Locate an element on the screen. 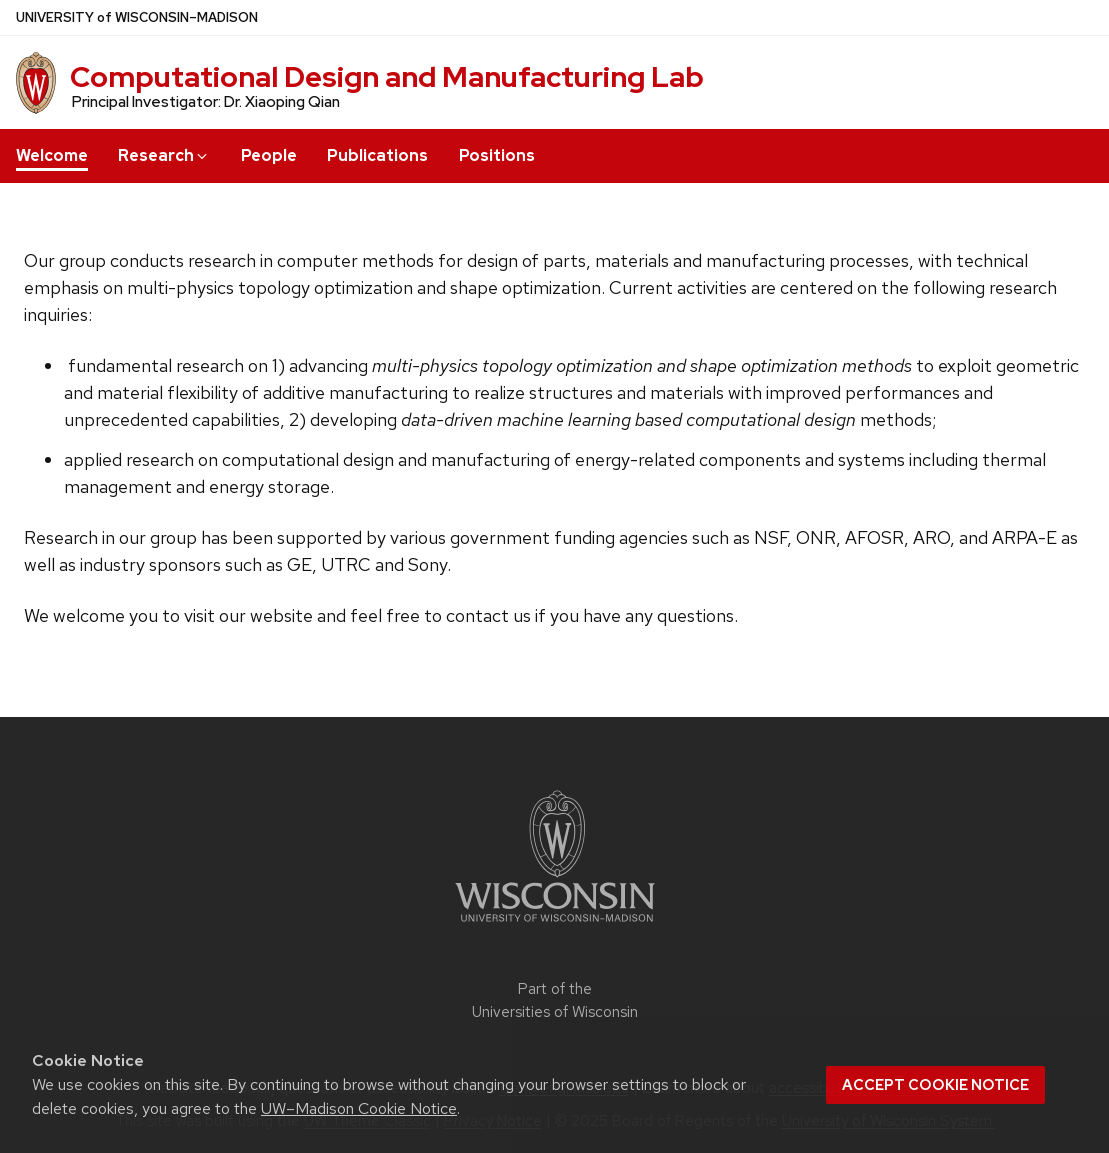 This screenshot has height=1153, width=1109. Research is located at coordinates (164, 155).